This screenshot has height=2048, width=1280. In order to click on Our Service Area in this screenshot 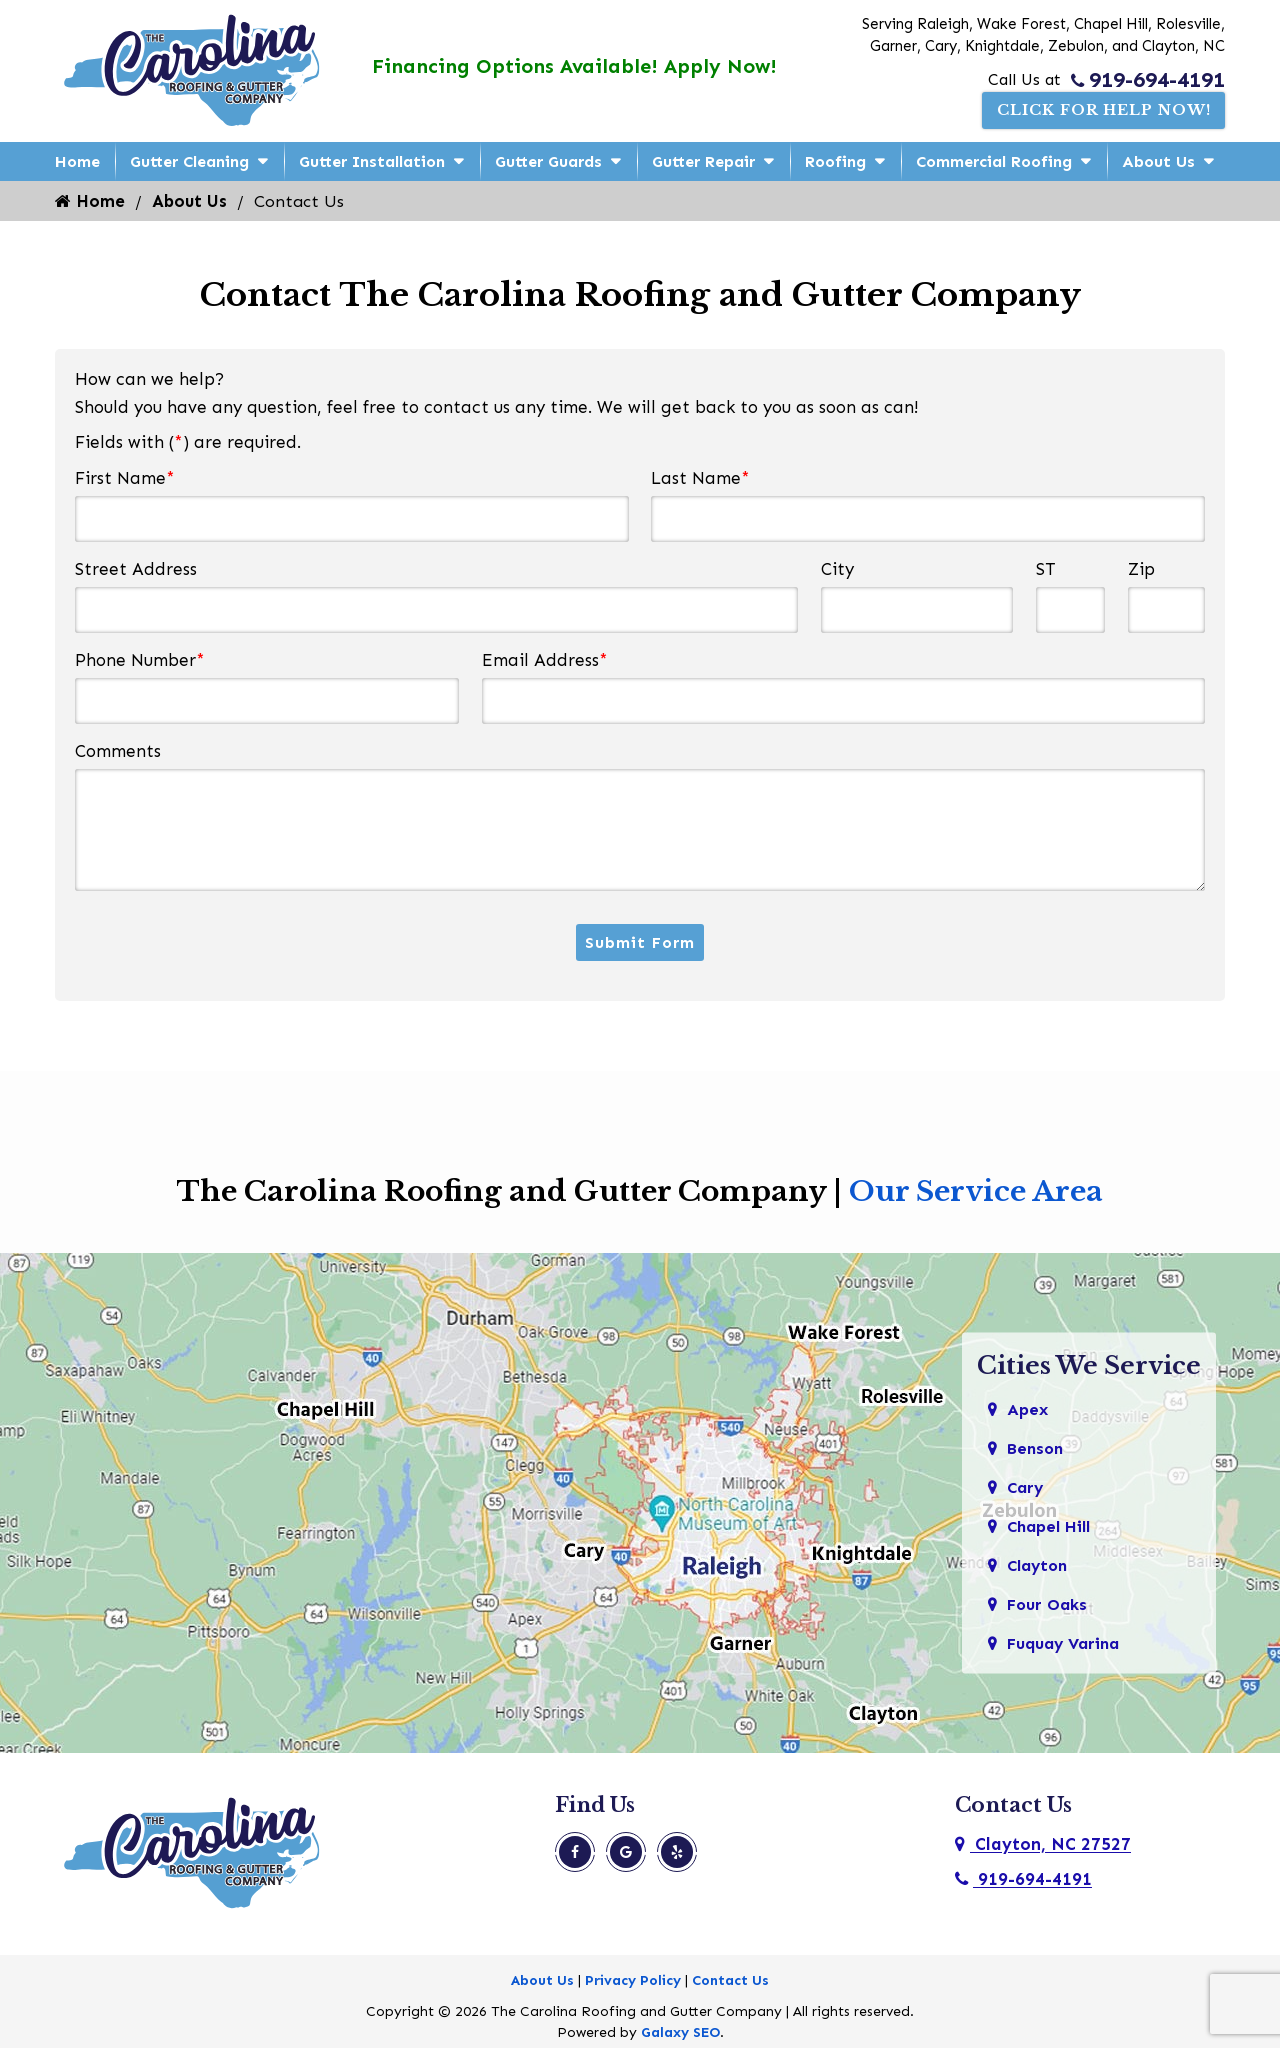, I will do `click(976, 1192)`.